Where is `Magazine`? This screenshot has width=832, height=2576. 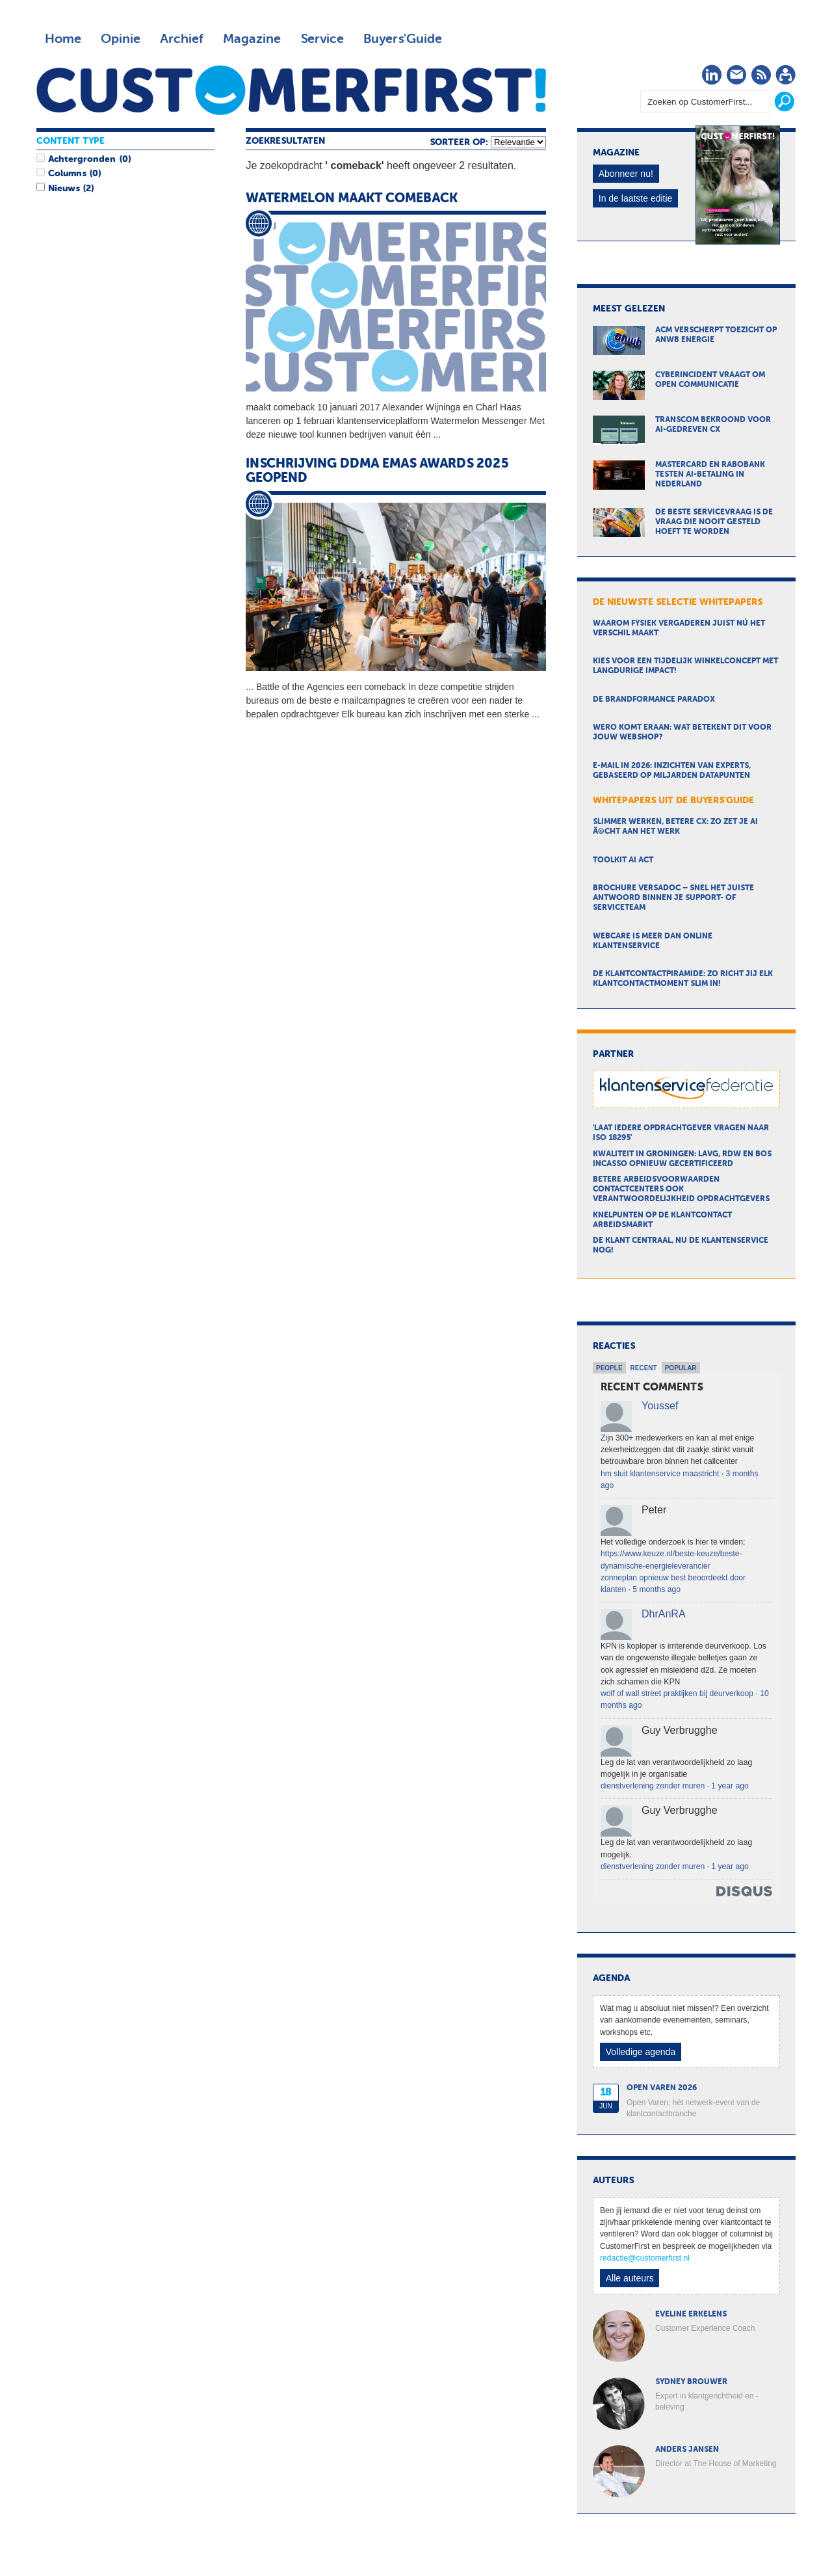
Magazine is located at coordinates (252, 39).